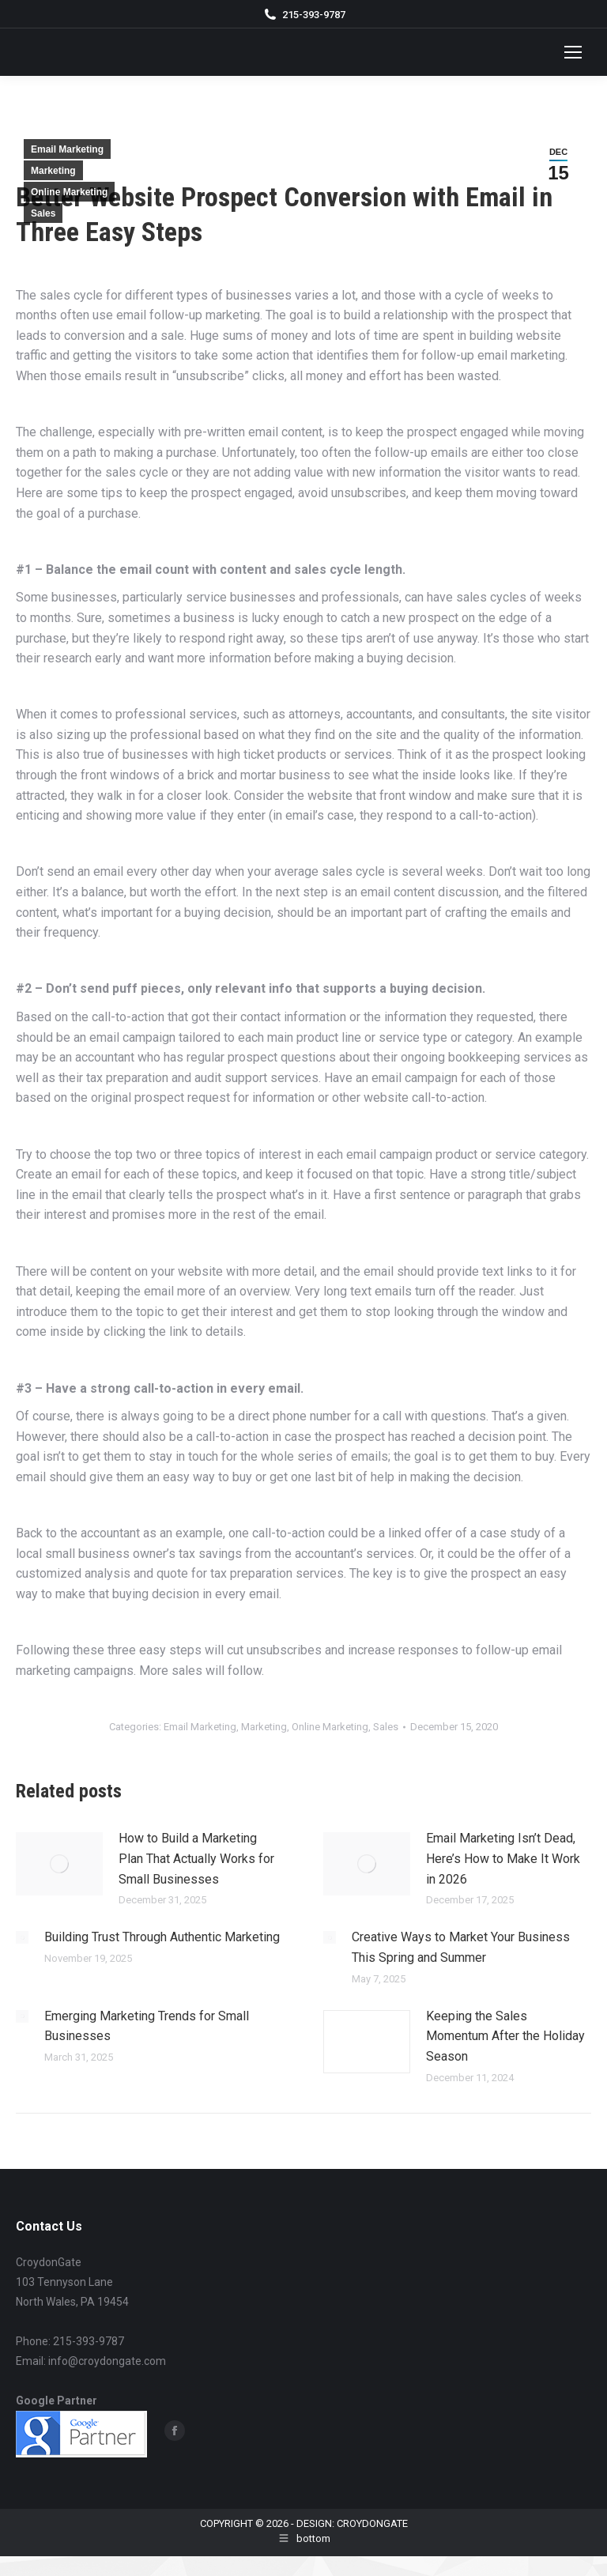 The height and width of the screenshot is (2576, 607). Describe the element at coordinates (43, 213) in the screenshot. I see `Sales` at that location.